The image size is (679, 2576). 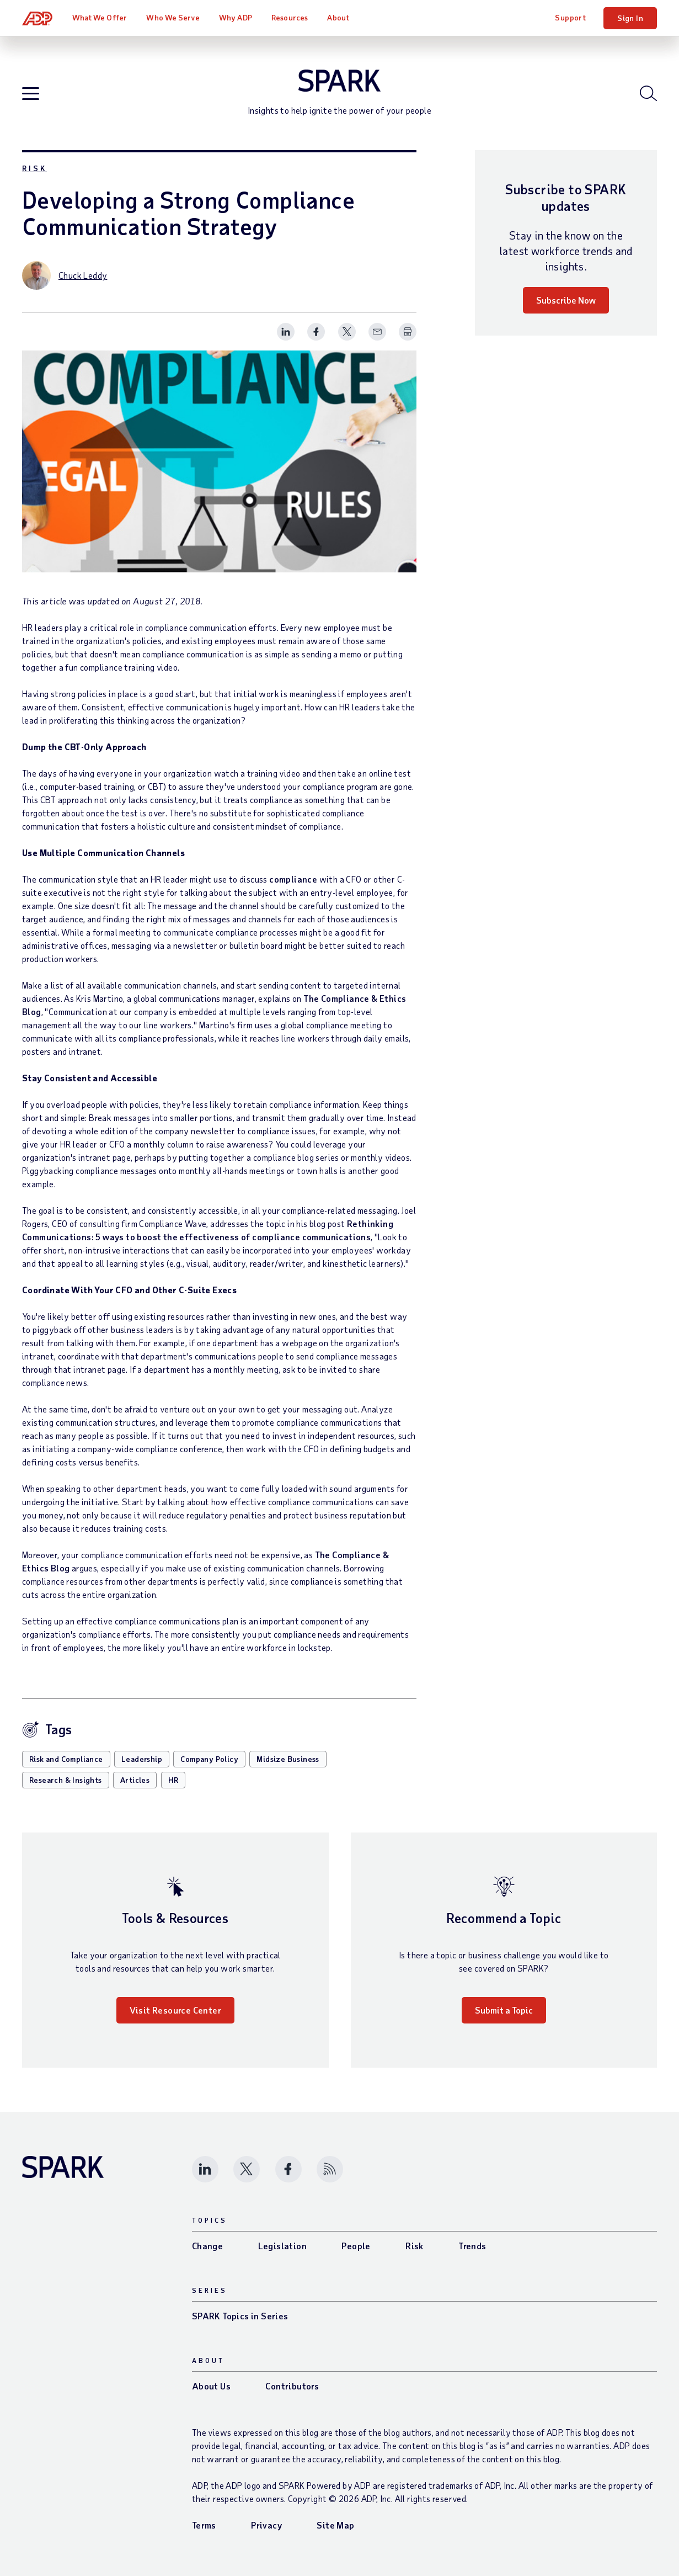 What do you see at coordinates (34, 168) in the screenshot?
I see `Risk` at bounding box center [34, 168].